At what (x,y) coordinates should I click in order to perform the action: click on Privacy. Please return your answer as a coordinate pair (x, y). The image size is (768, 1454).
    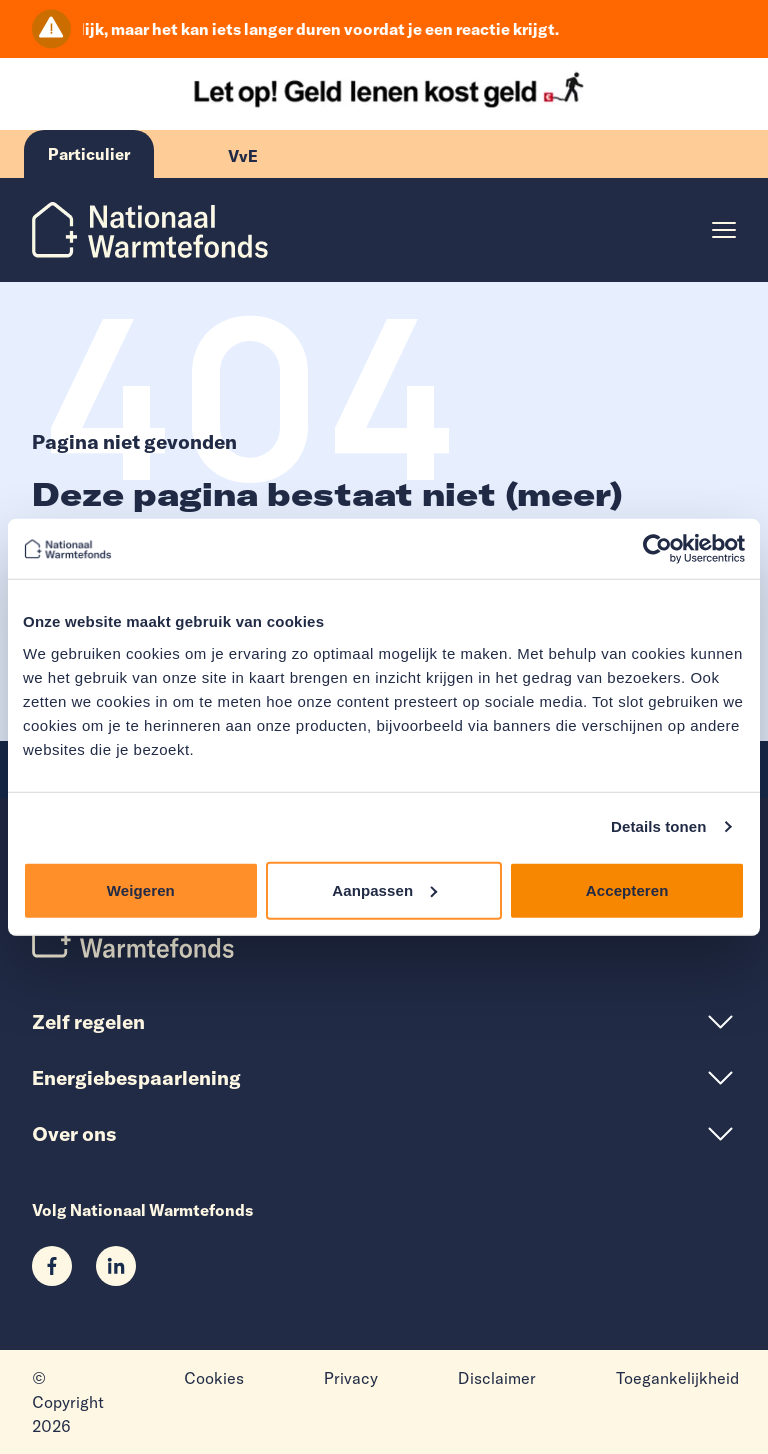
    Looking at the image, I should click on (351, 1378).